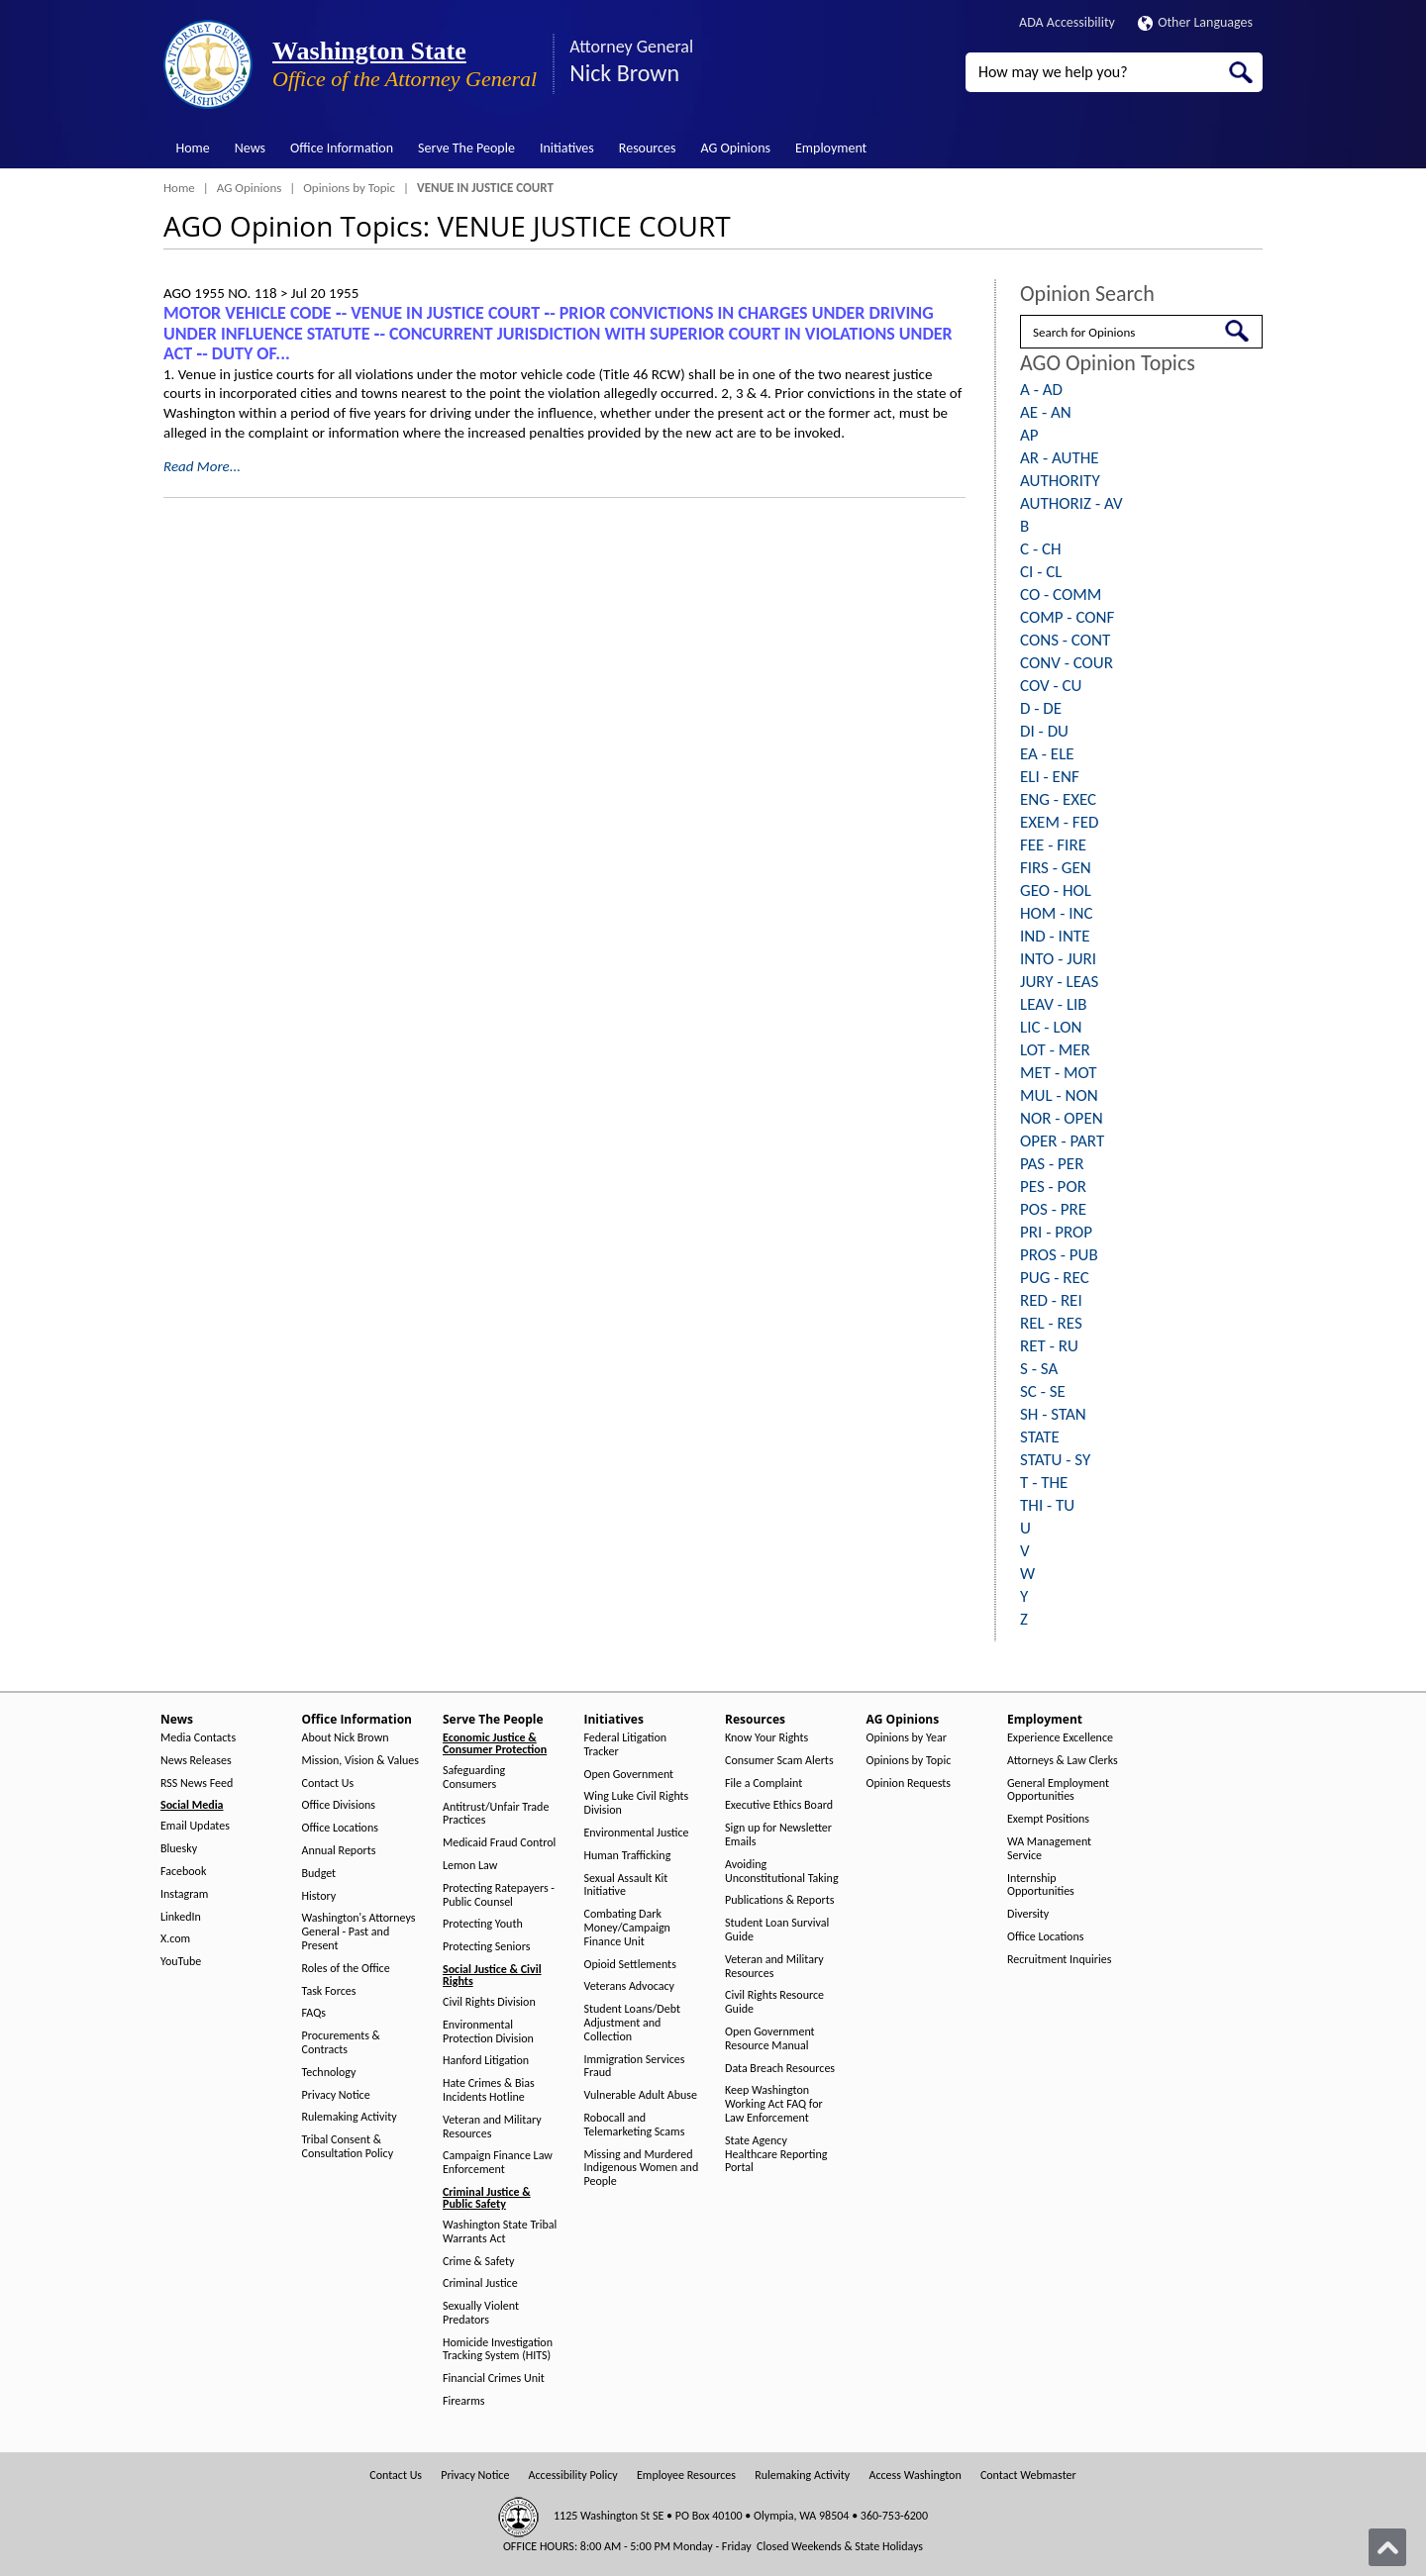 The image size is (1426, 2576). What do you see at coordinates (766, 1738) in the screenshot?
I see `Know Your Rights` at bounding box center [766, 1738].